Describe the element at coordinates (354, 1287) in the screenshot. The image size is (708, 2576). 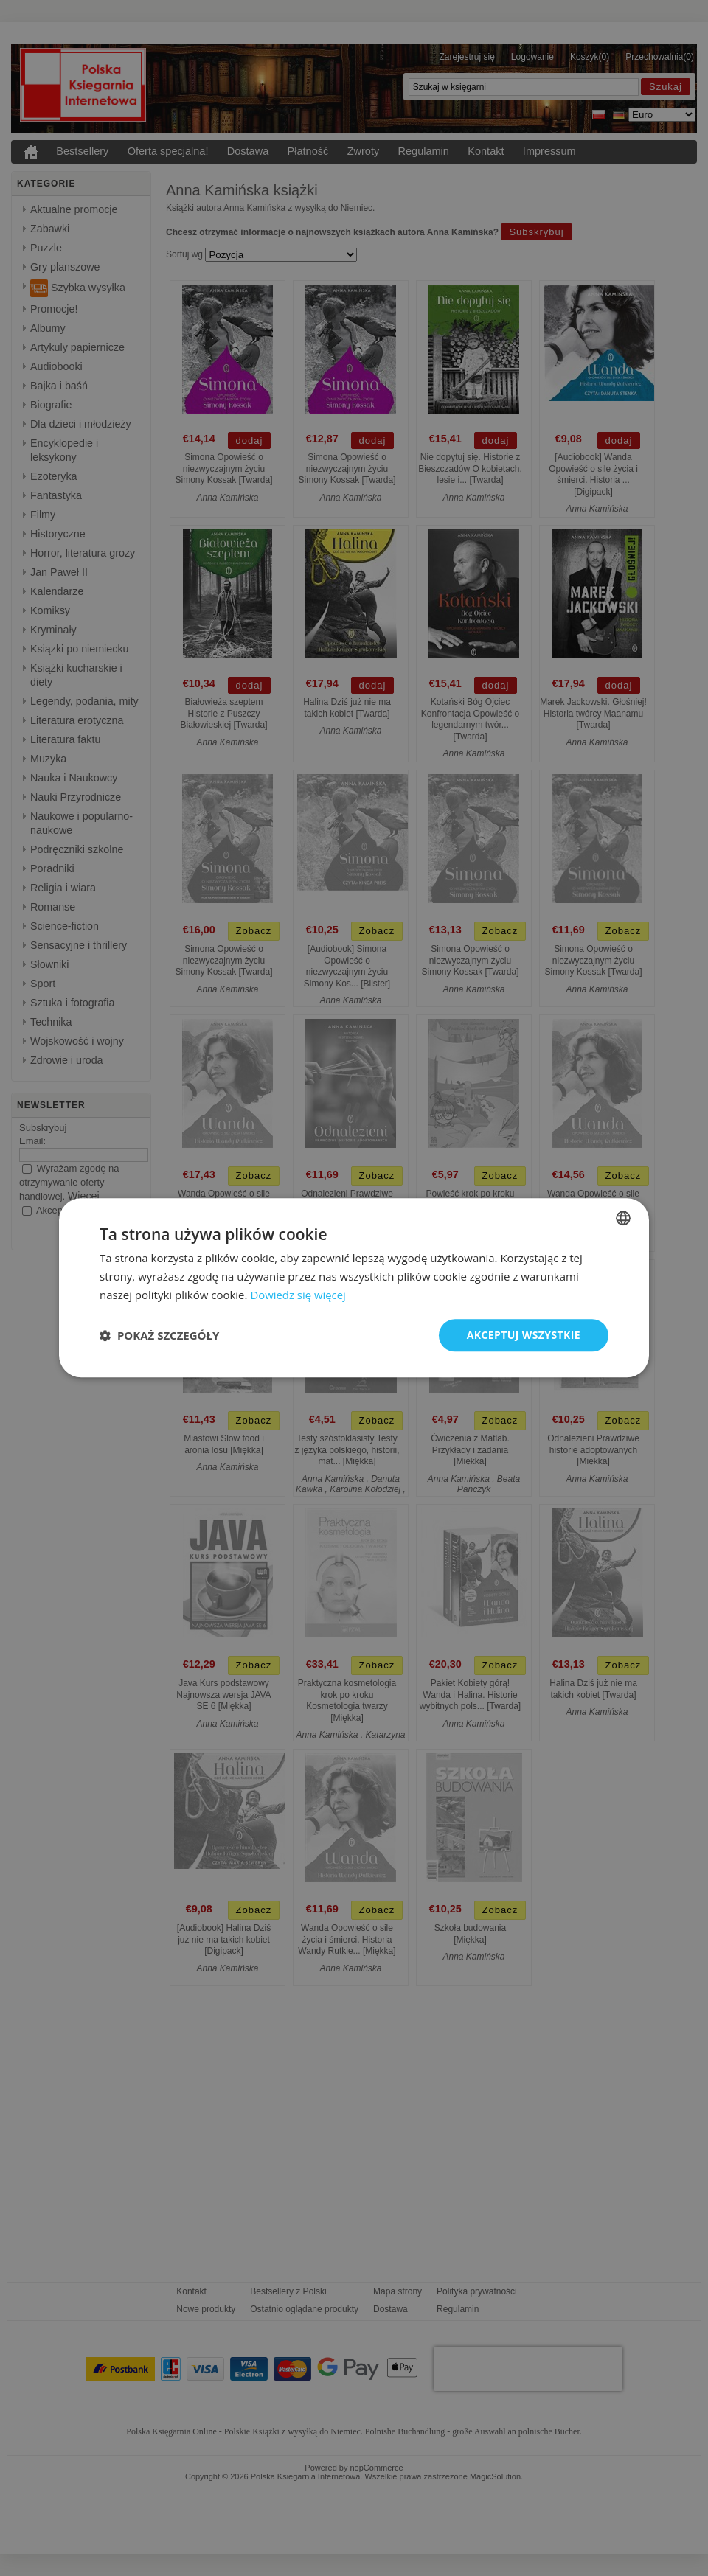
I see `[dialog]` at that location.